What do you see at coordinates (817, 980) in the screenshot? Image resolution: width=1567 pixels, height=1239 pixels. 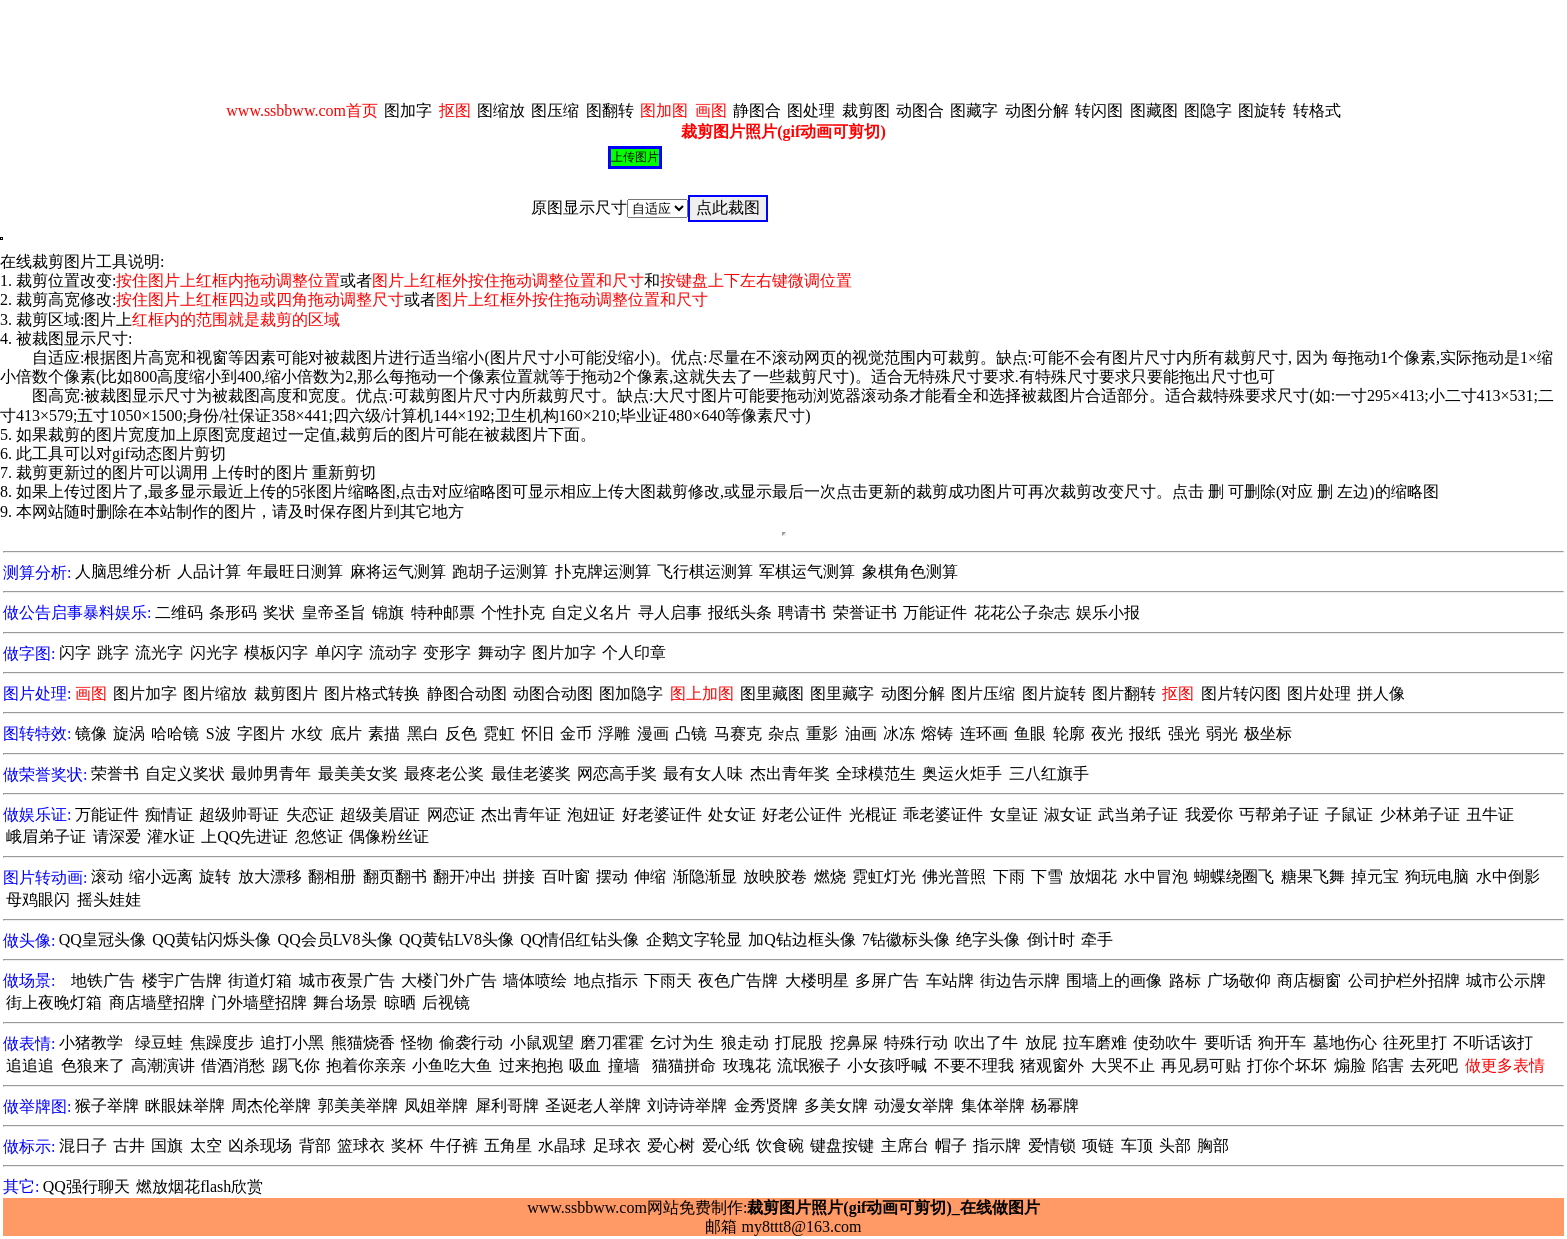 I see `大楼明星` at bounding box center [817, 980].